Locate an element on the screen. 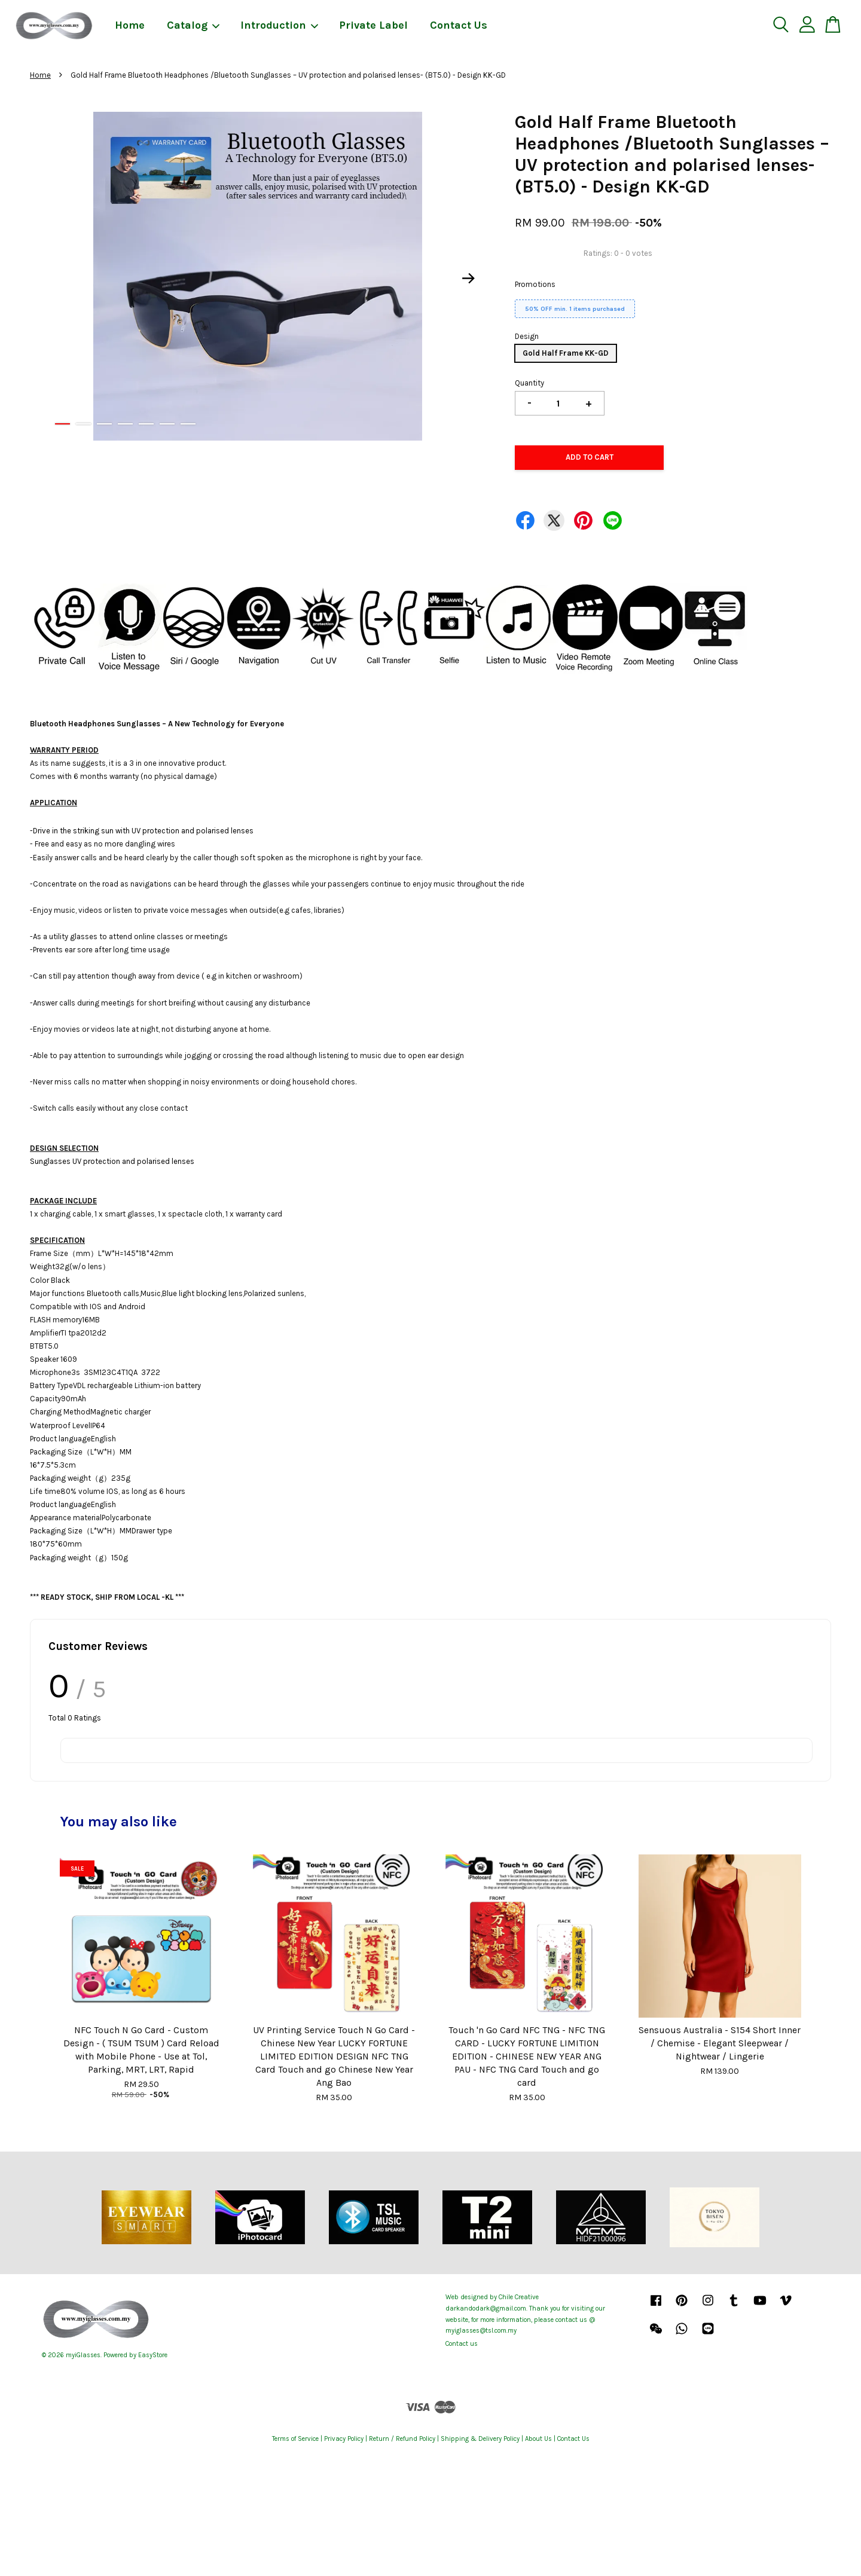 The height and width of the screenshot is (2576, 861). EasyStore is located at coordinates (152, 2355).